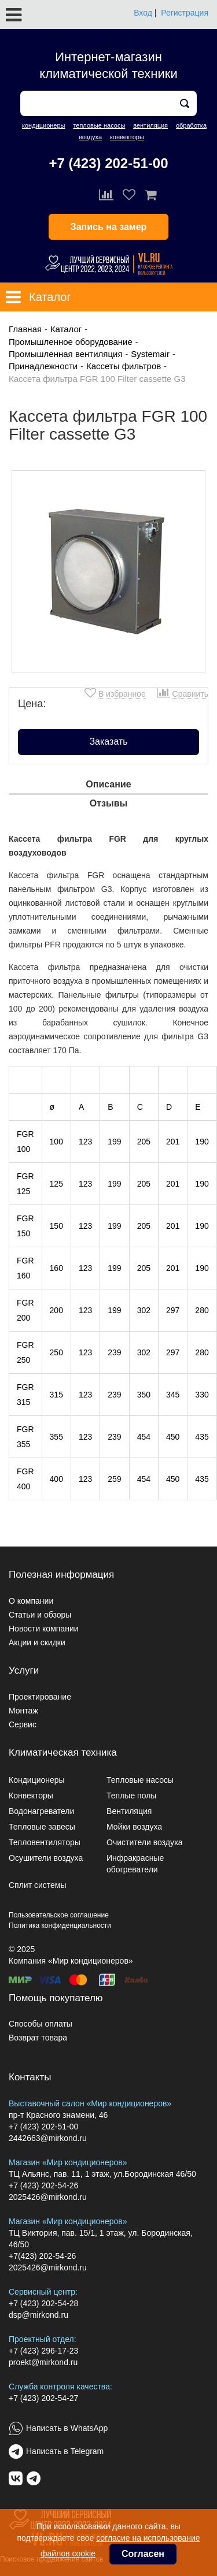 The height and width of the screenshot is (2576, 217). Describe the element at coordinates (43, 2350) in the screenshot. I see `+7 (423) 296-17-23` at that location.